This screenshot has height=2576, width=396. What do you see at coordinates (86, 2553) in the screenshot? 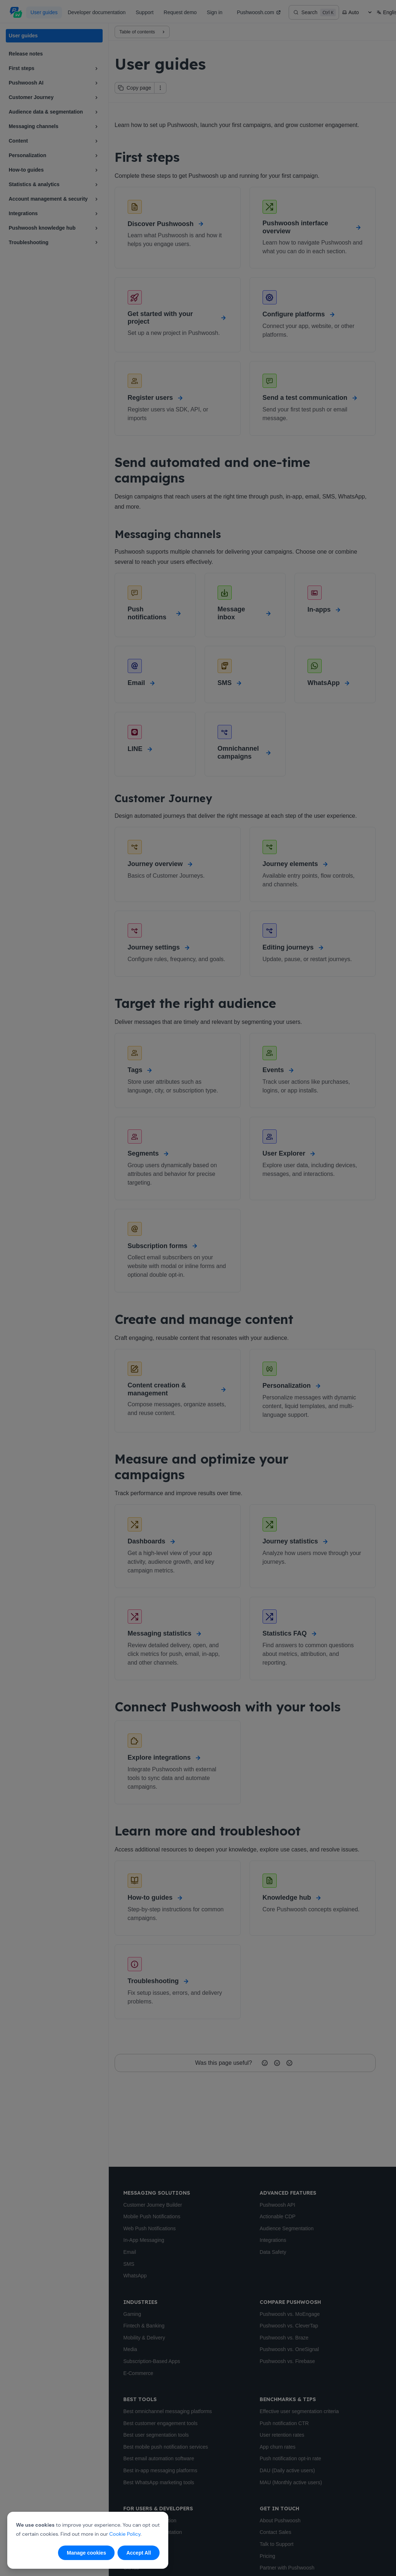
I see `Manage cookies` at bounding box center [86, 2553].